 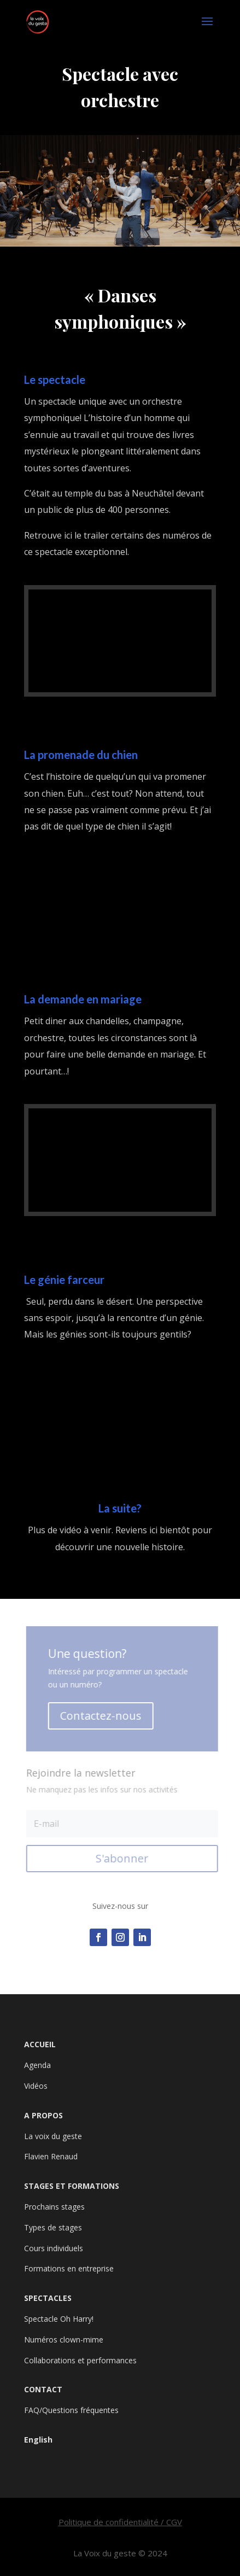 What do you see at coordinates (101, 1715) in the screenshot?
I see `Contactez-nous` at bounding box center [101, 1715].